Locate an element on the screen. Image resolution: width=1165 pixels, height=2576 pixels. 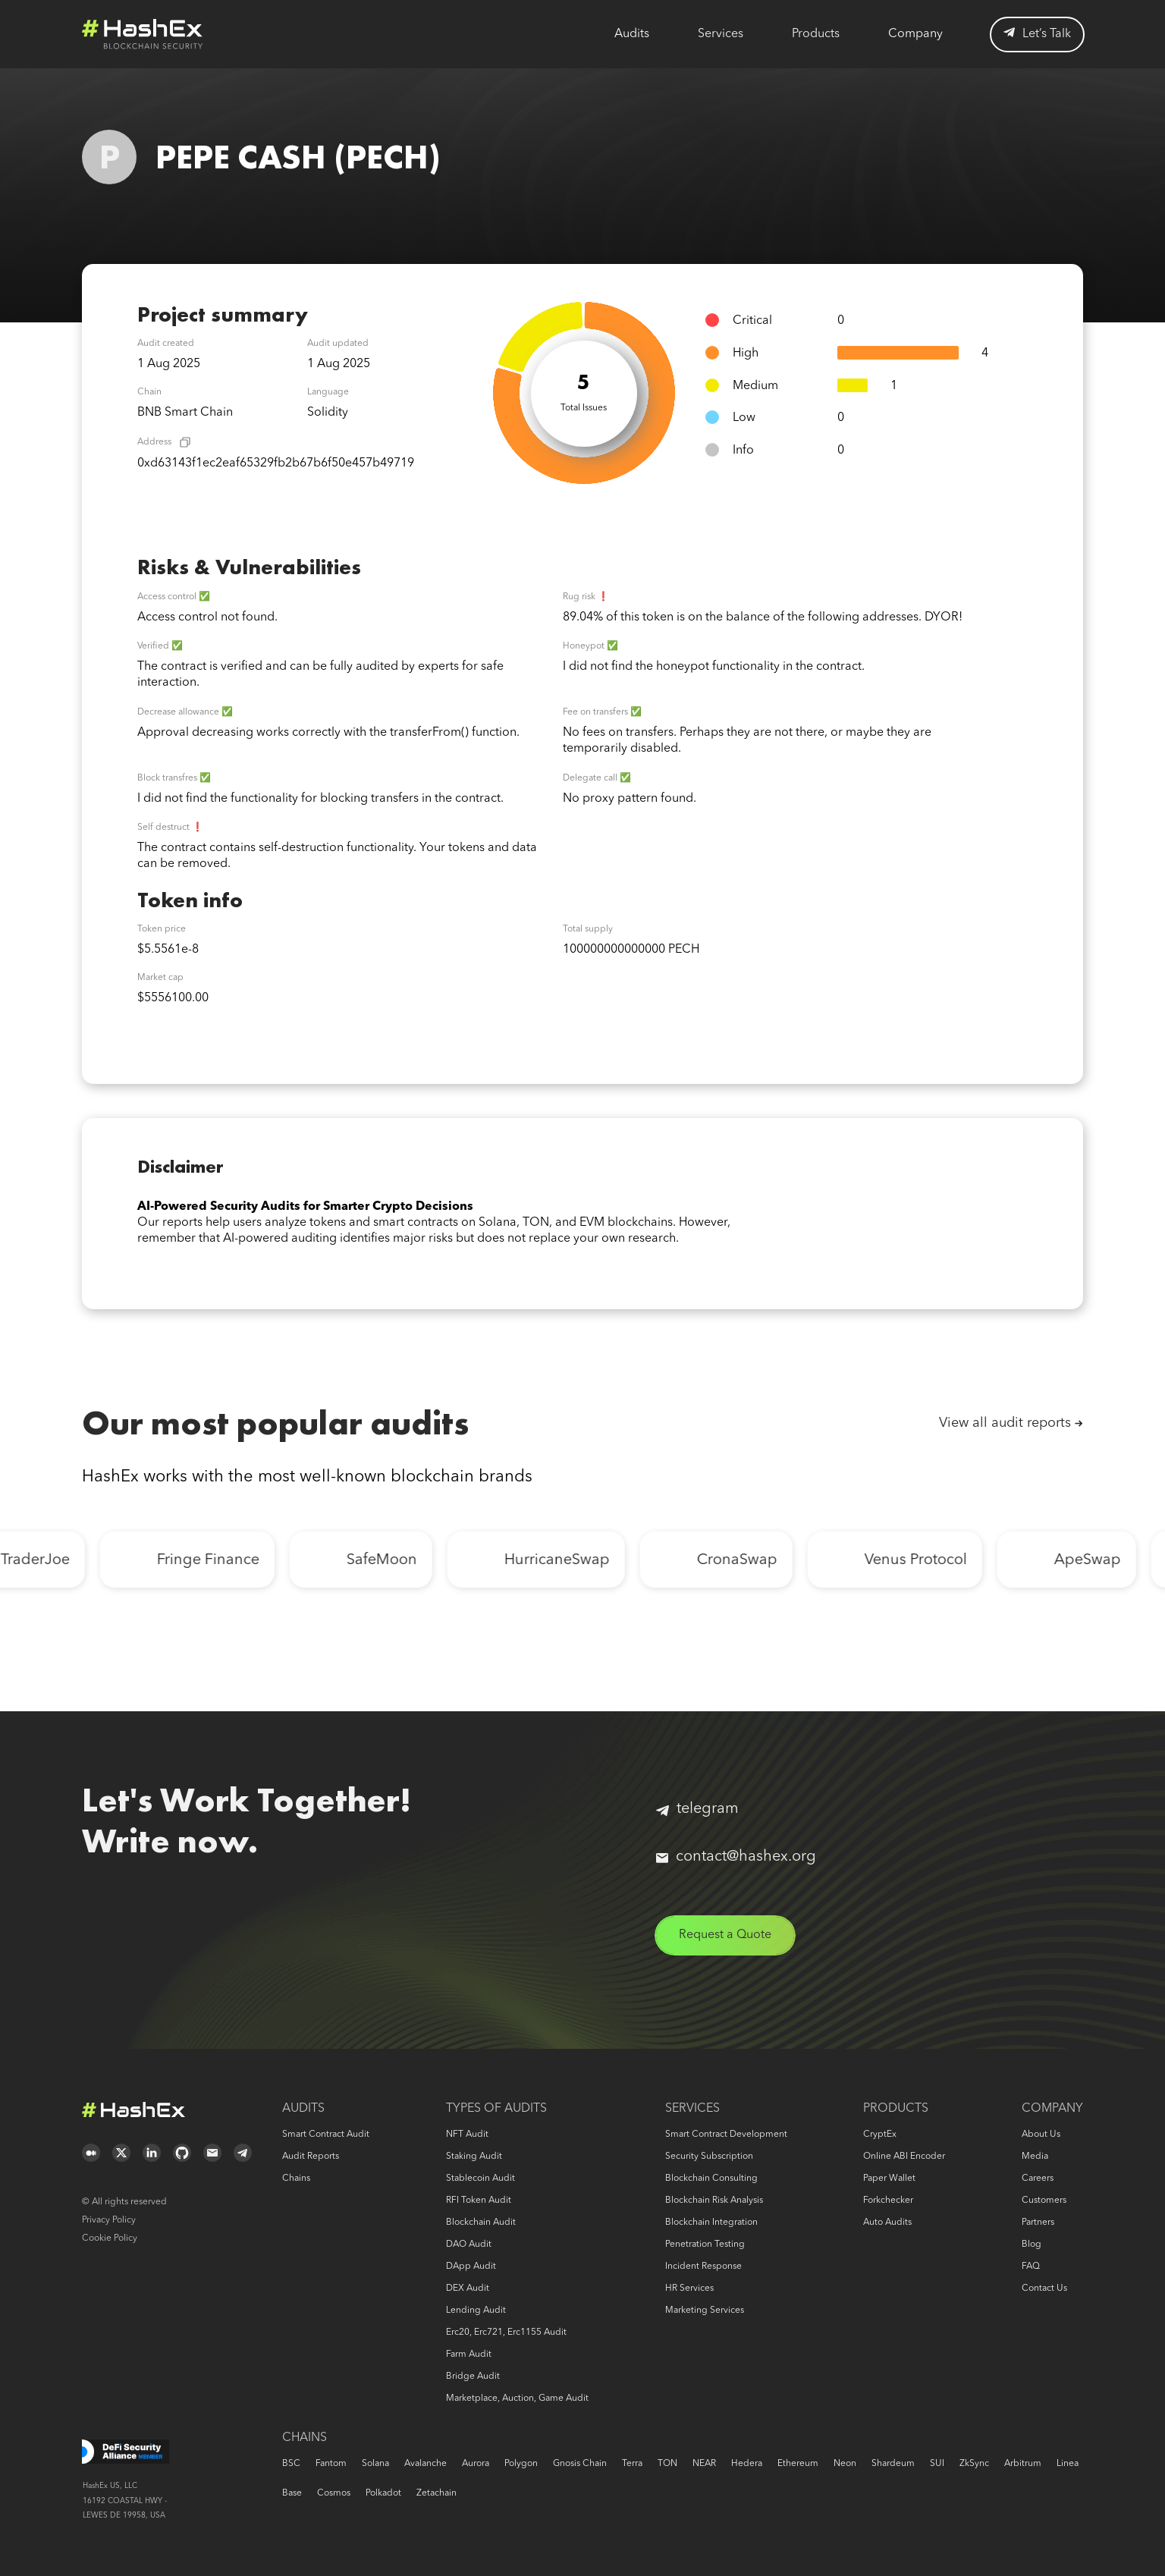
Blog is located at coordinates (1031, 2244).